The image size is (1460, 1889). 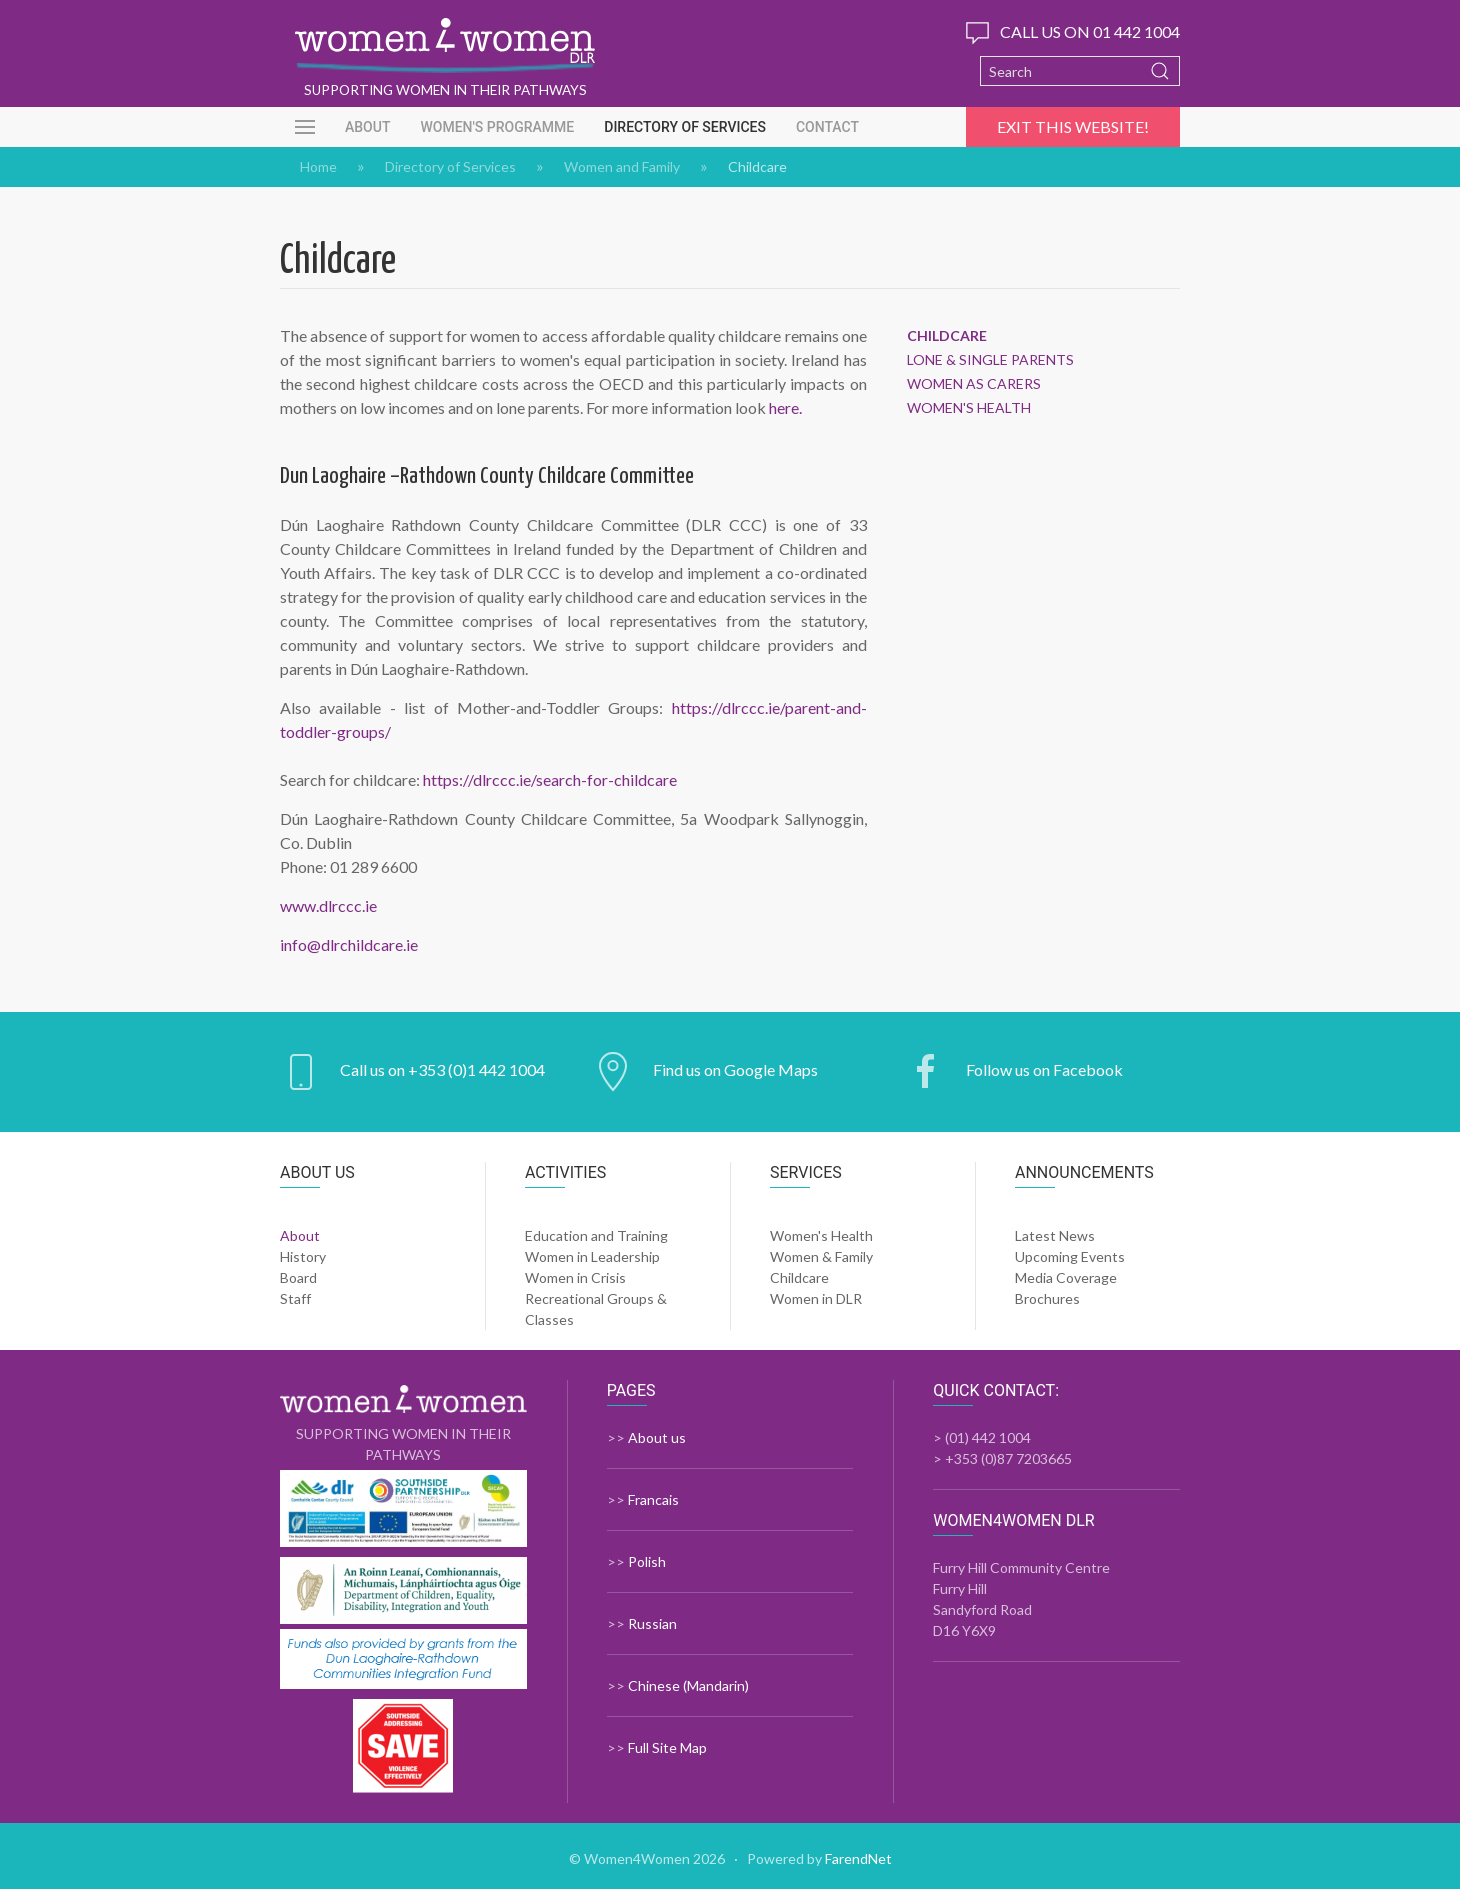 I want to click on Childcare, so click(x=947, y=336).